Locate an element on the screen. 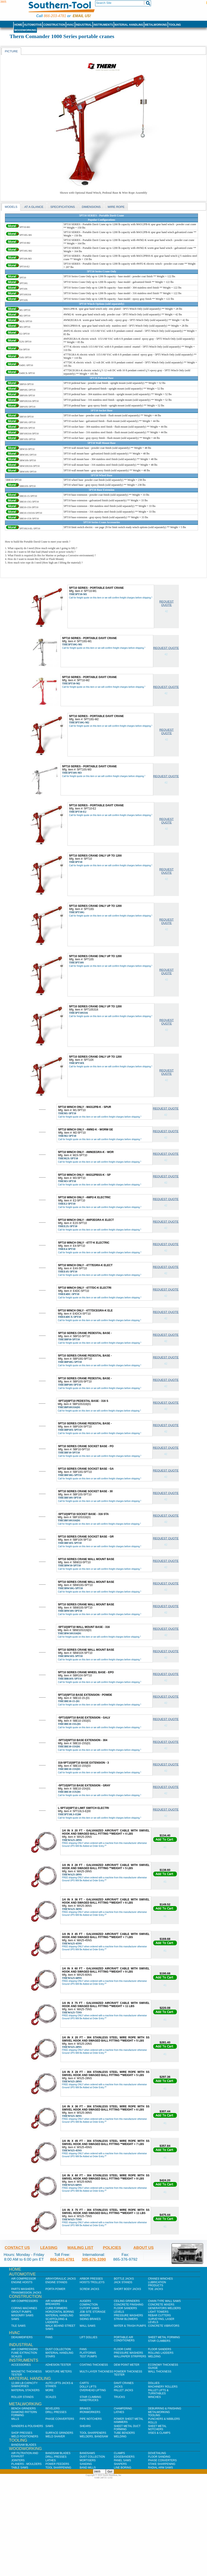 The width and height of the screenshot is (207, 2576). Mailing List is located at coordinates (80, 2247).